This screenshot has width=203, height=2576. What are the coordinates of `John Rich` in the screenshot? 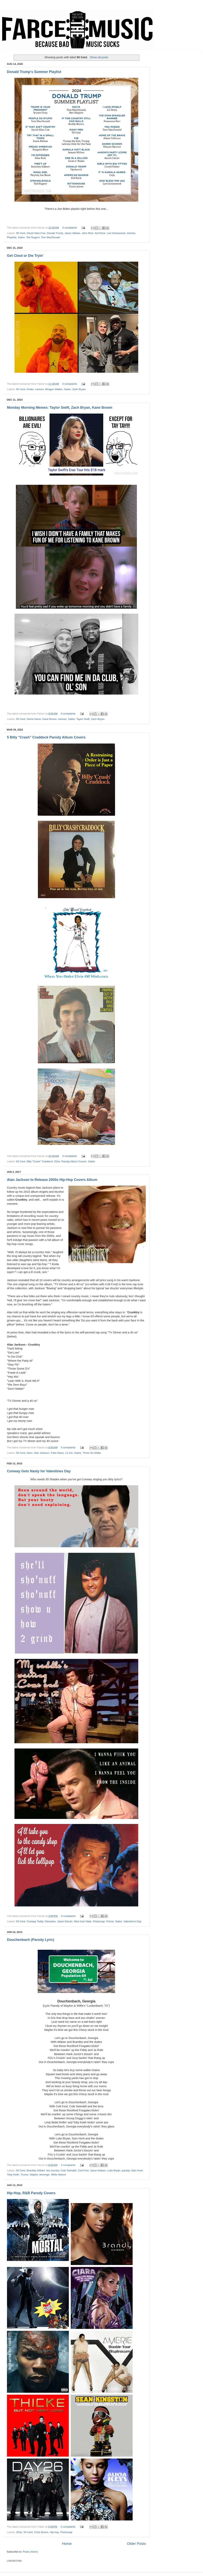 It's located at (87, 233).